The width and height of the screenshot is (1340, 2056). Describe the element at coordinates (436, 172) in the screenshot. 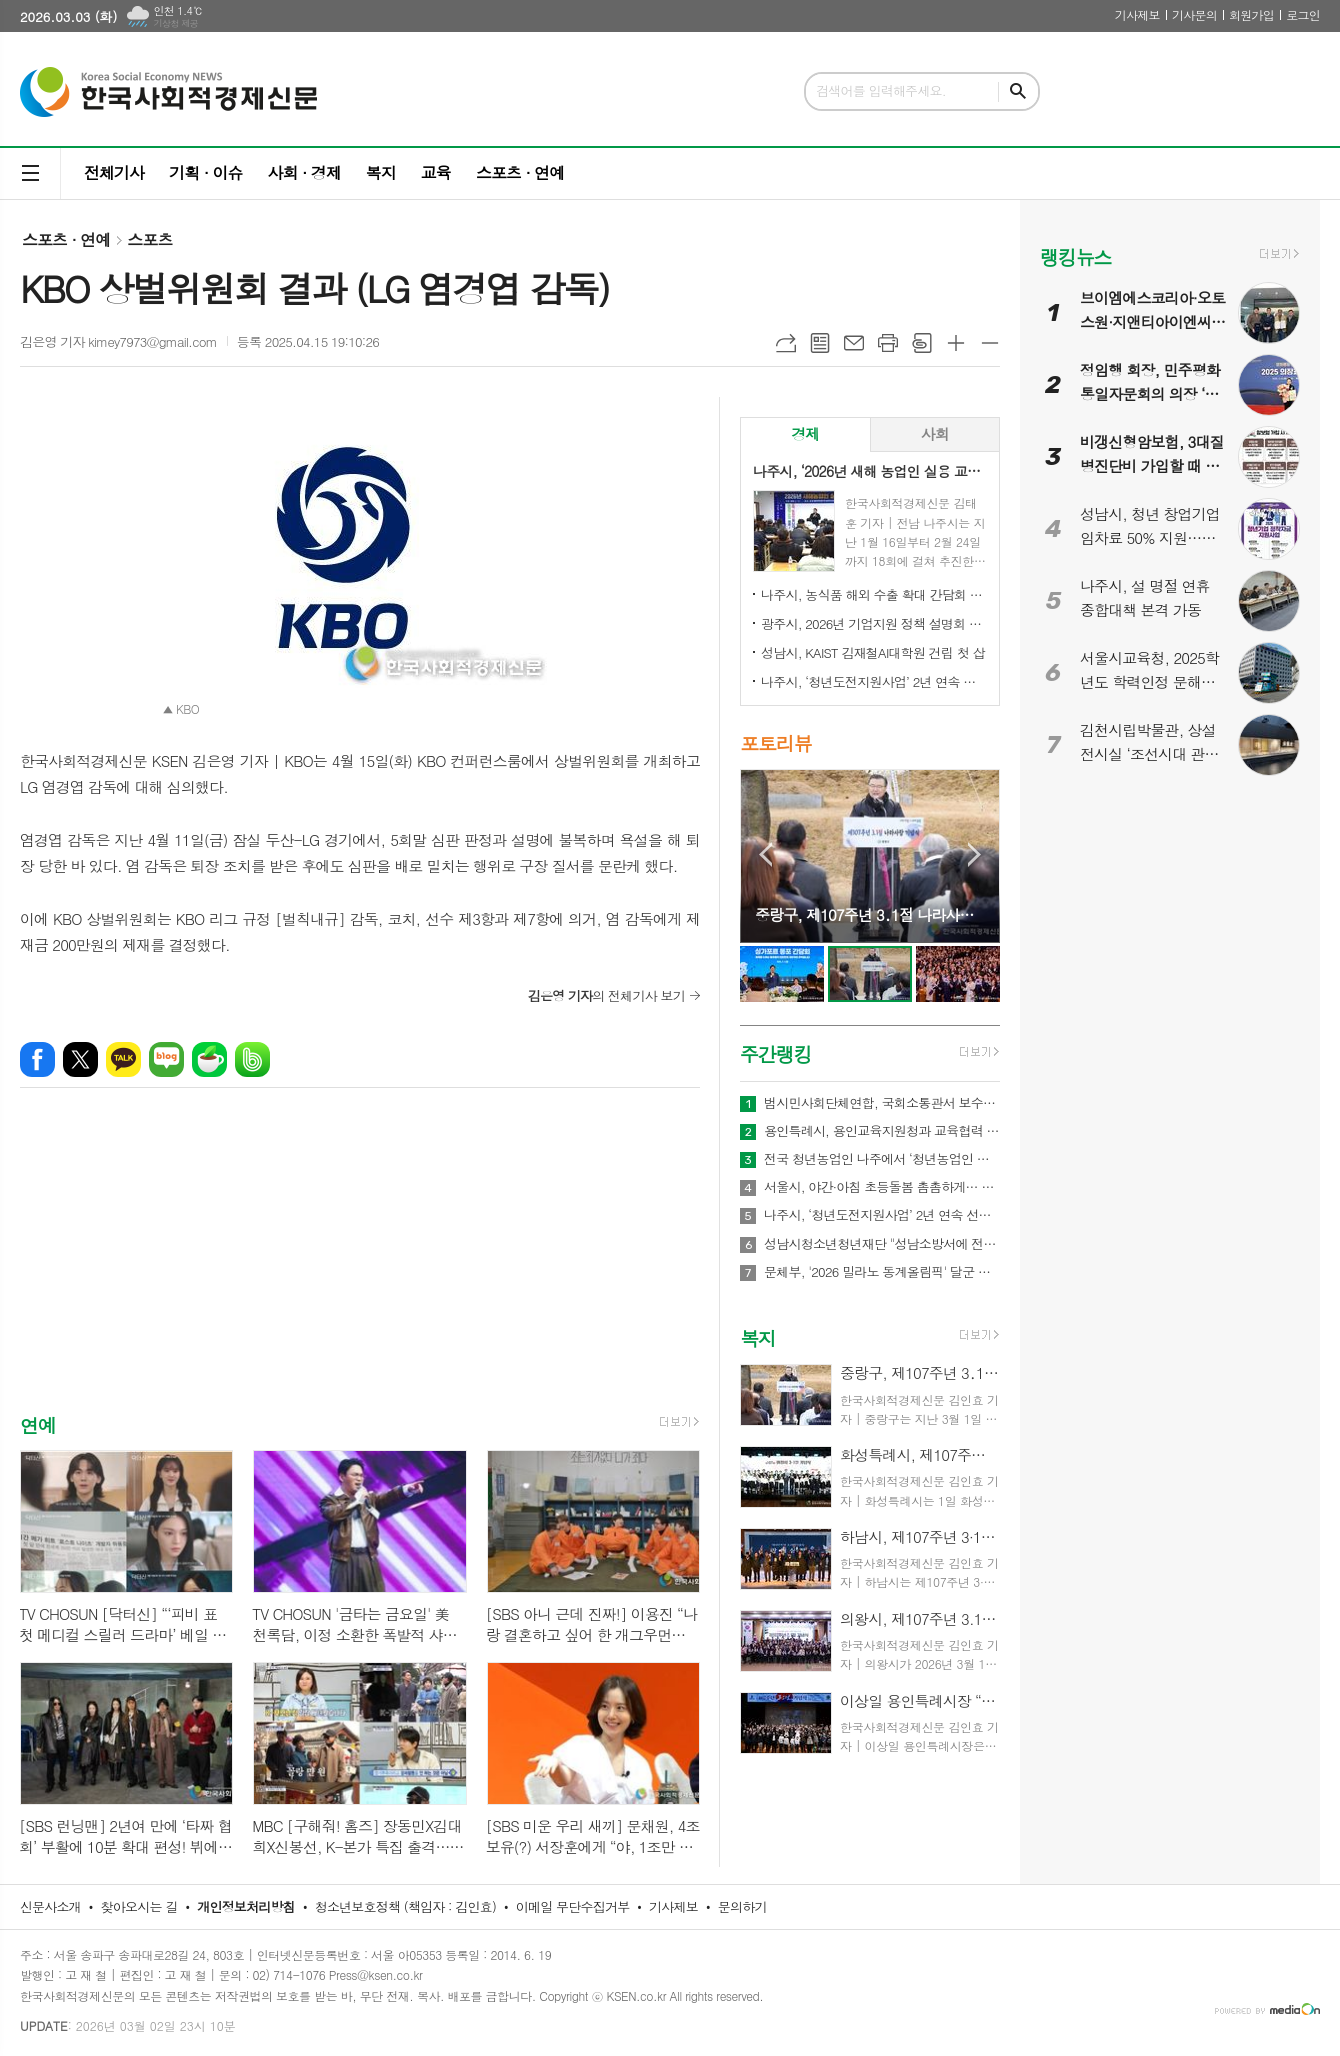

I see `교육` at that location.